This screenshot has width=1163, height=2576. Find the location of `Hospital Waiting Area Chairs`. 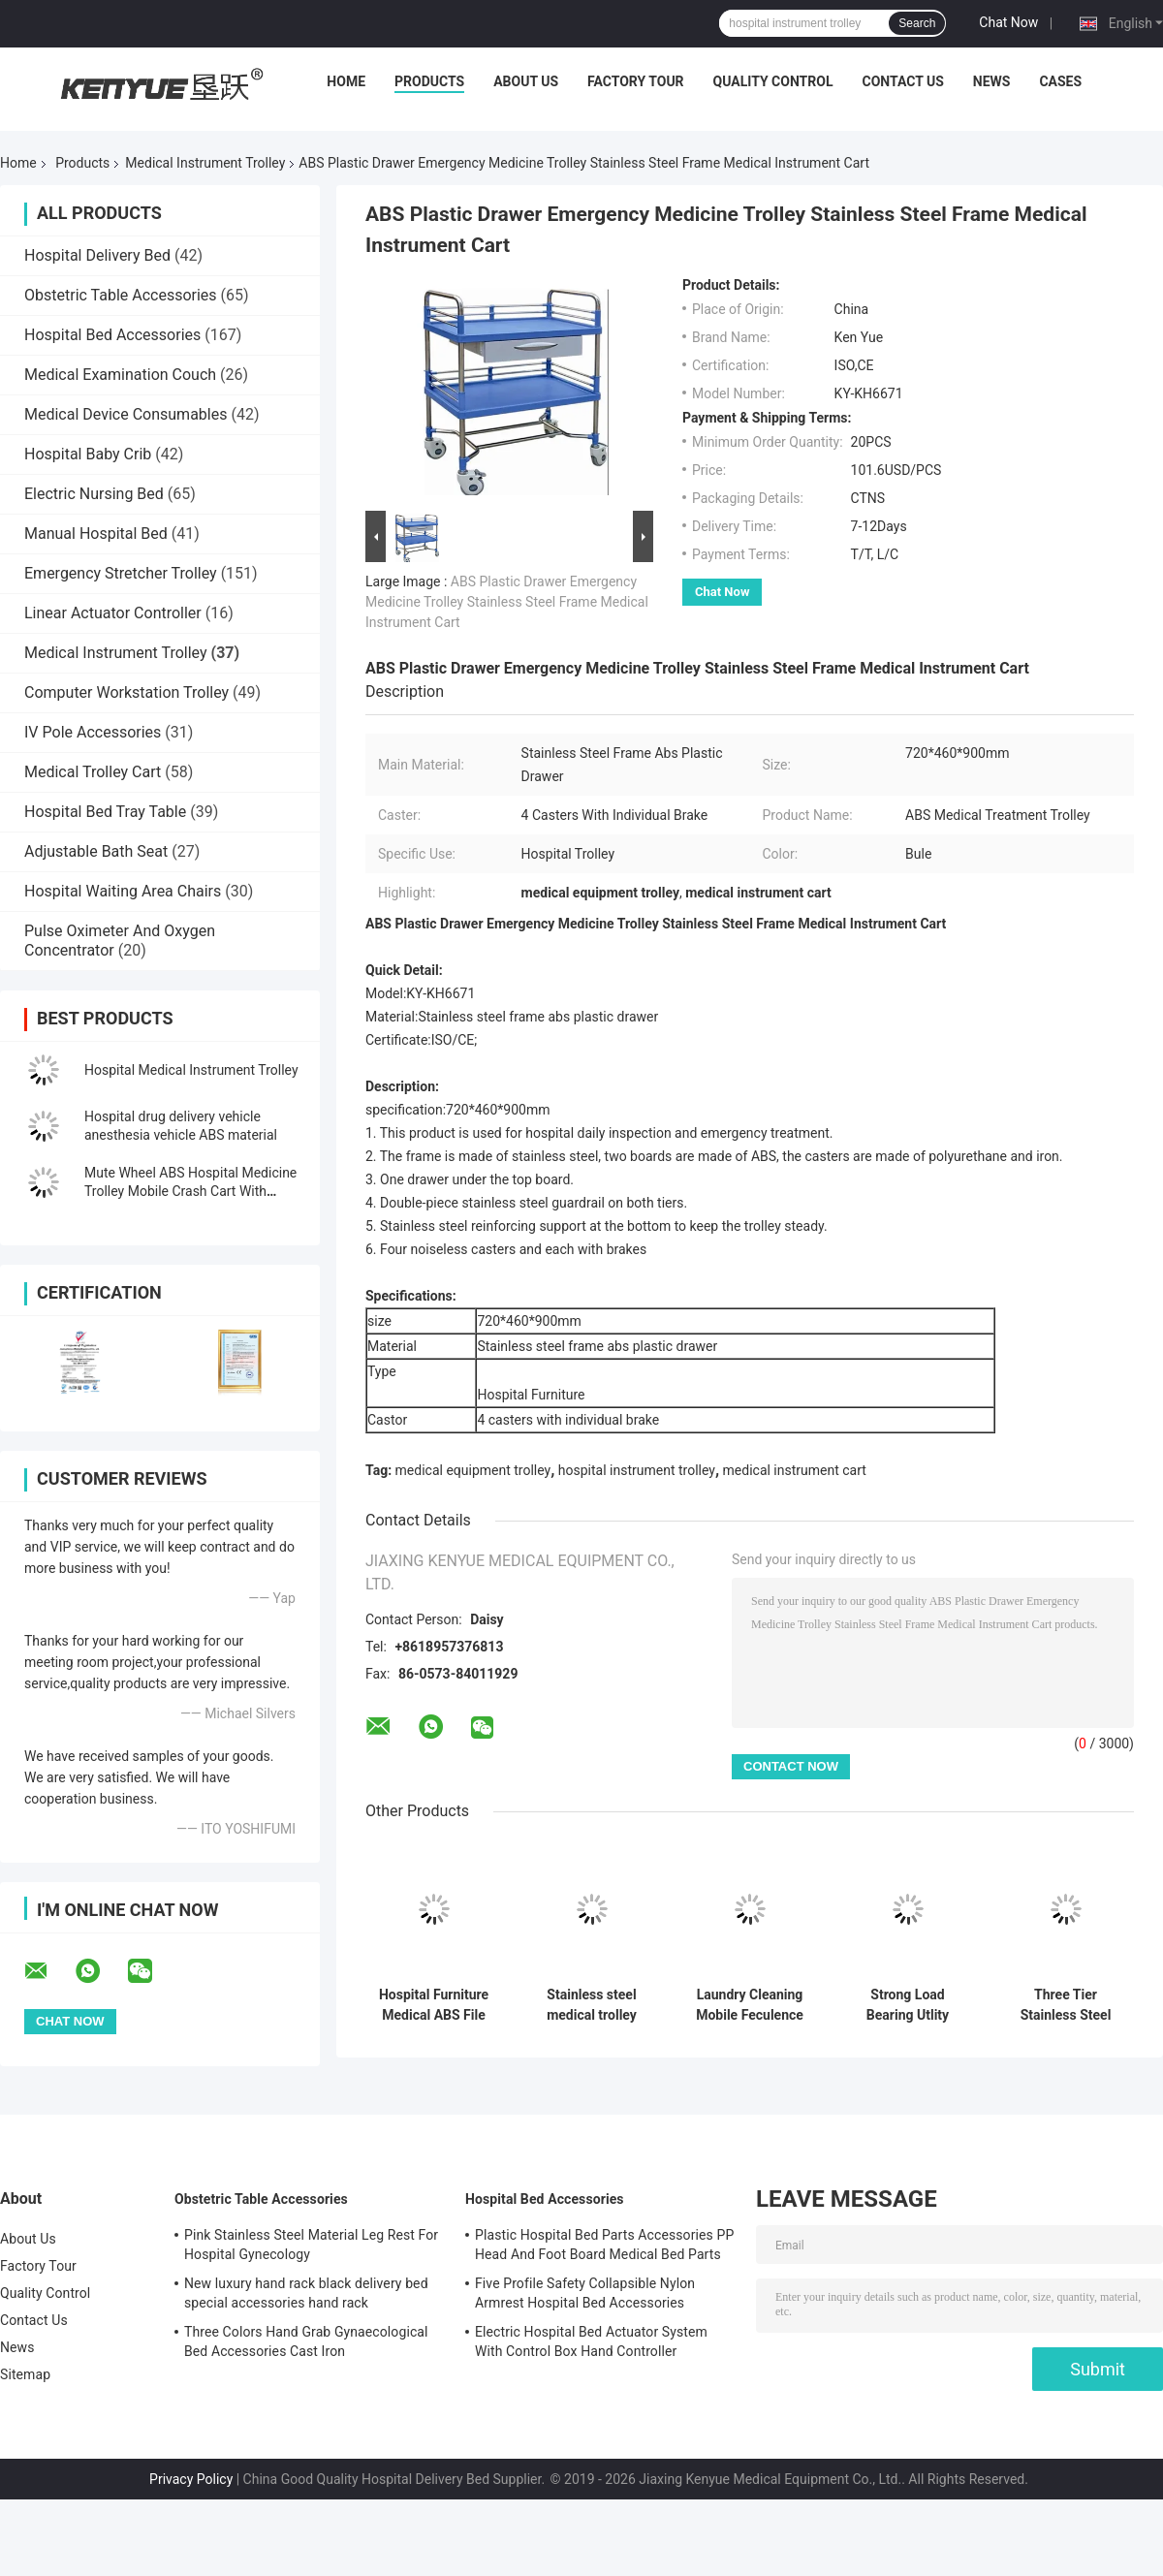

Hospital Waiting Area Chairs is located at coordinates (122, 891).